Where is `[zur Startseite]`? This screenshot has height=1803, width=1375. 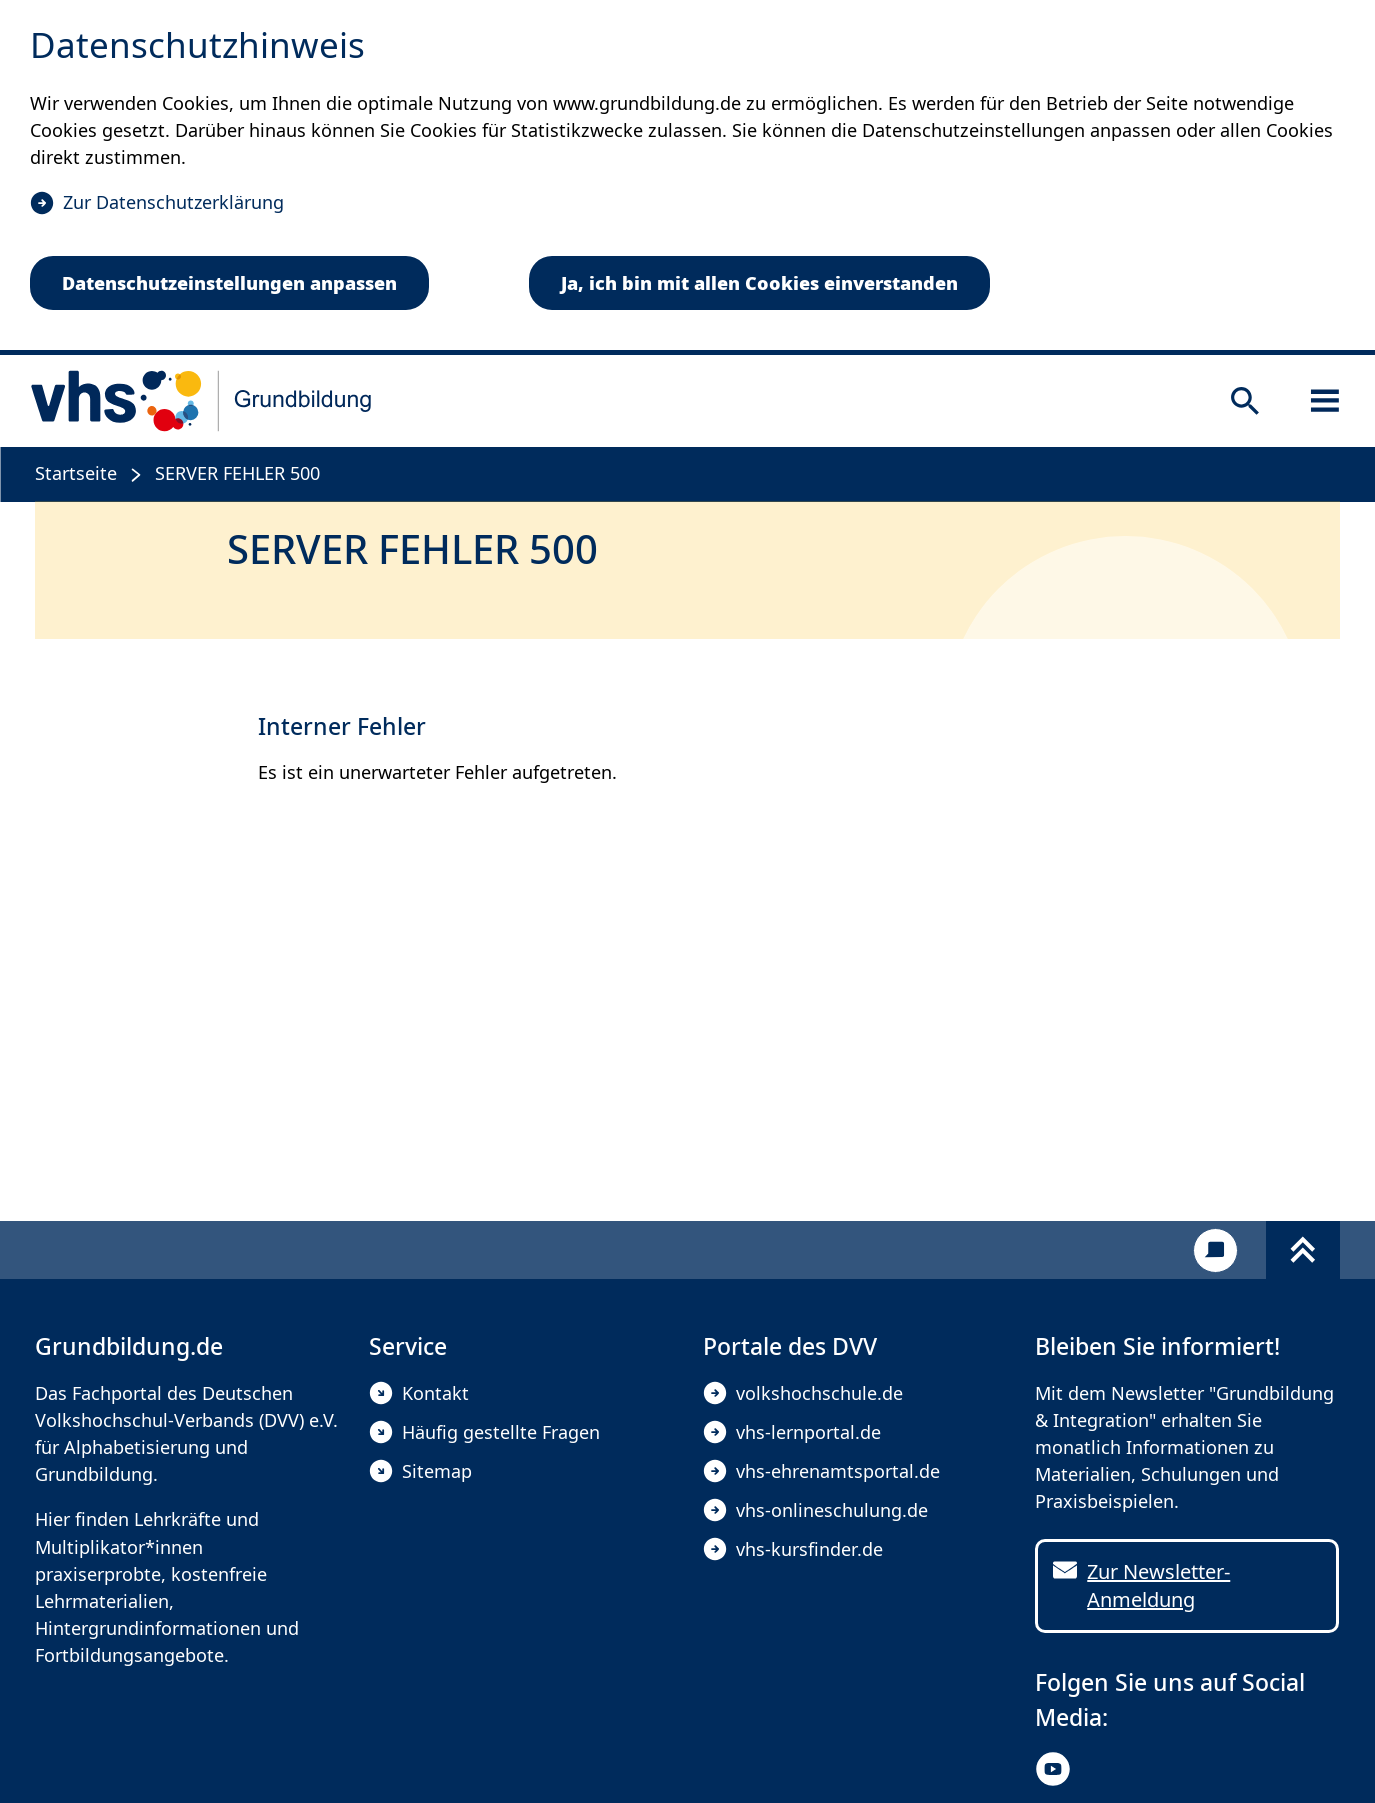
[zur Startseite] is located at coordinates (202, 401).